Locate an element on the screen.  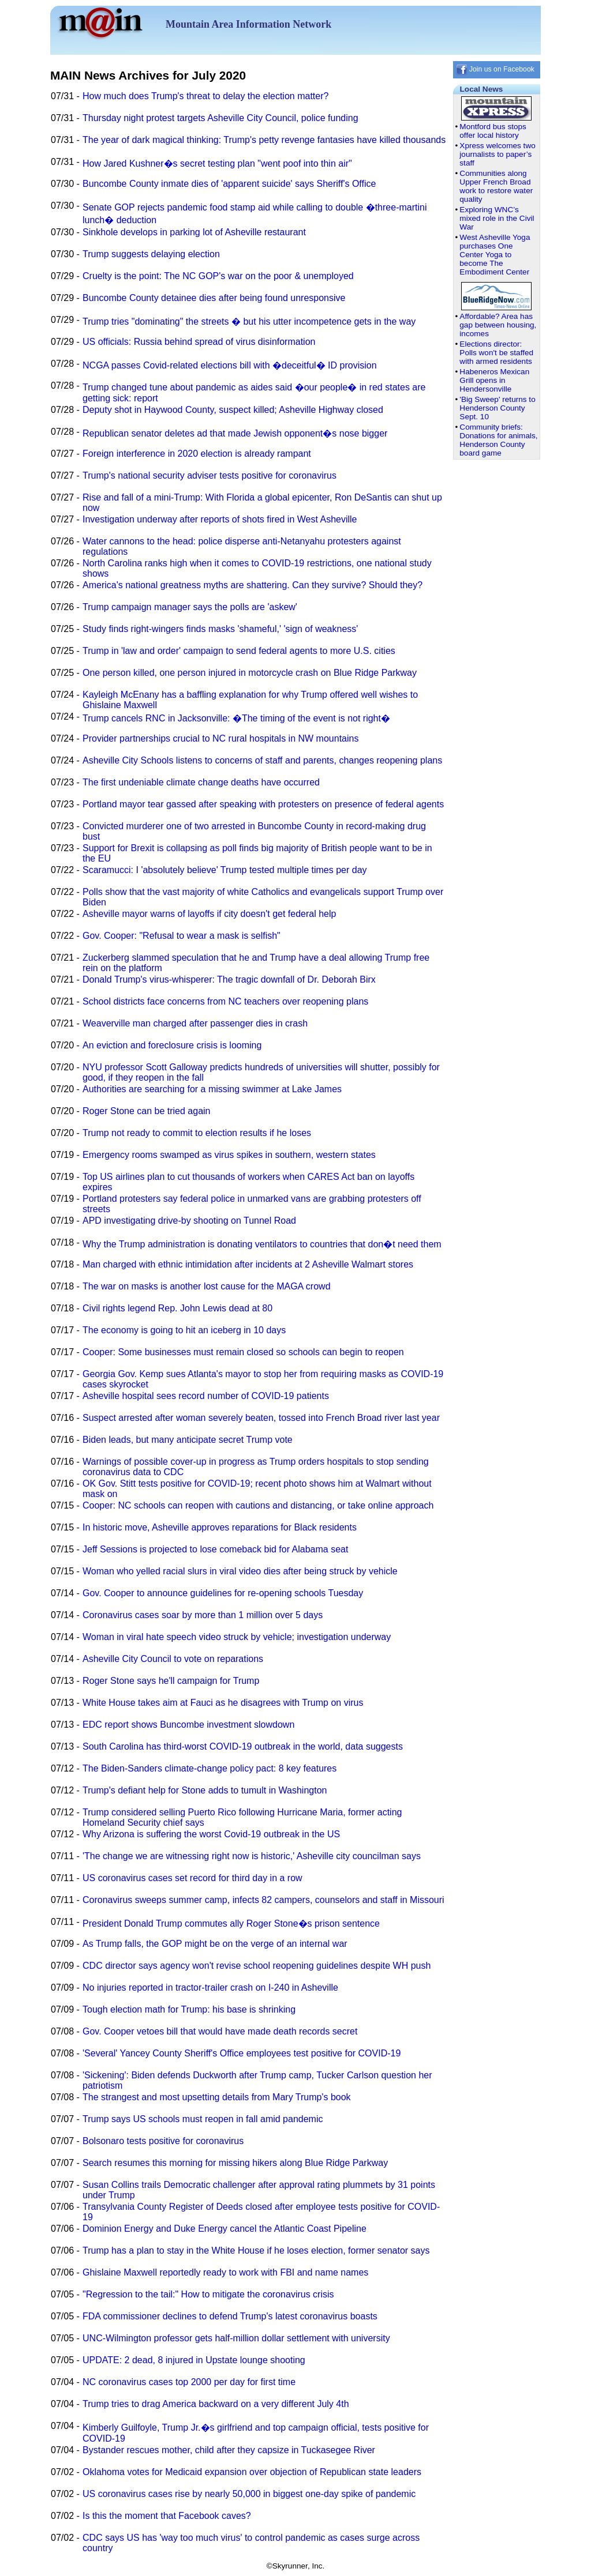
The war on masks is another lost cause for the MAGA crowd is located at coordinates (207, 1286).